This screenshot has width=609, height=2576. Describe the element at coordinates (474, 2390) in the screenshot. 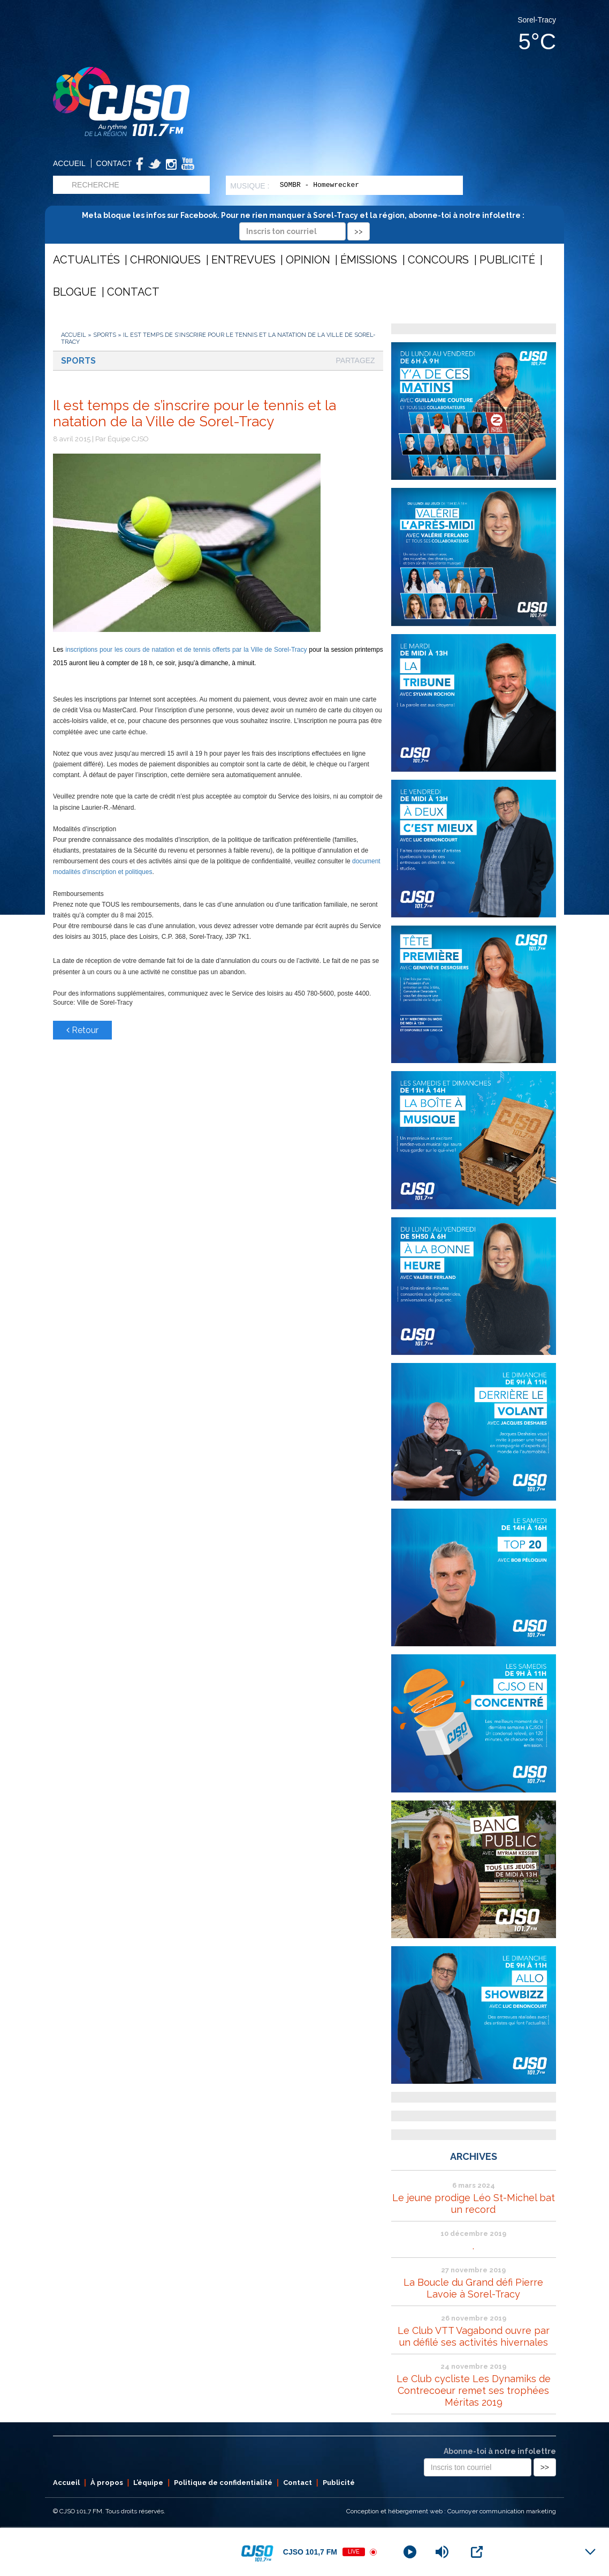

I see `Le Club cycliste Les Dynamiks de Contrecoeur remet ses trophées Méritas 2019` at that location.